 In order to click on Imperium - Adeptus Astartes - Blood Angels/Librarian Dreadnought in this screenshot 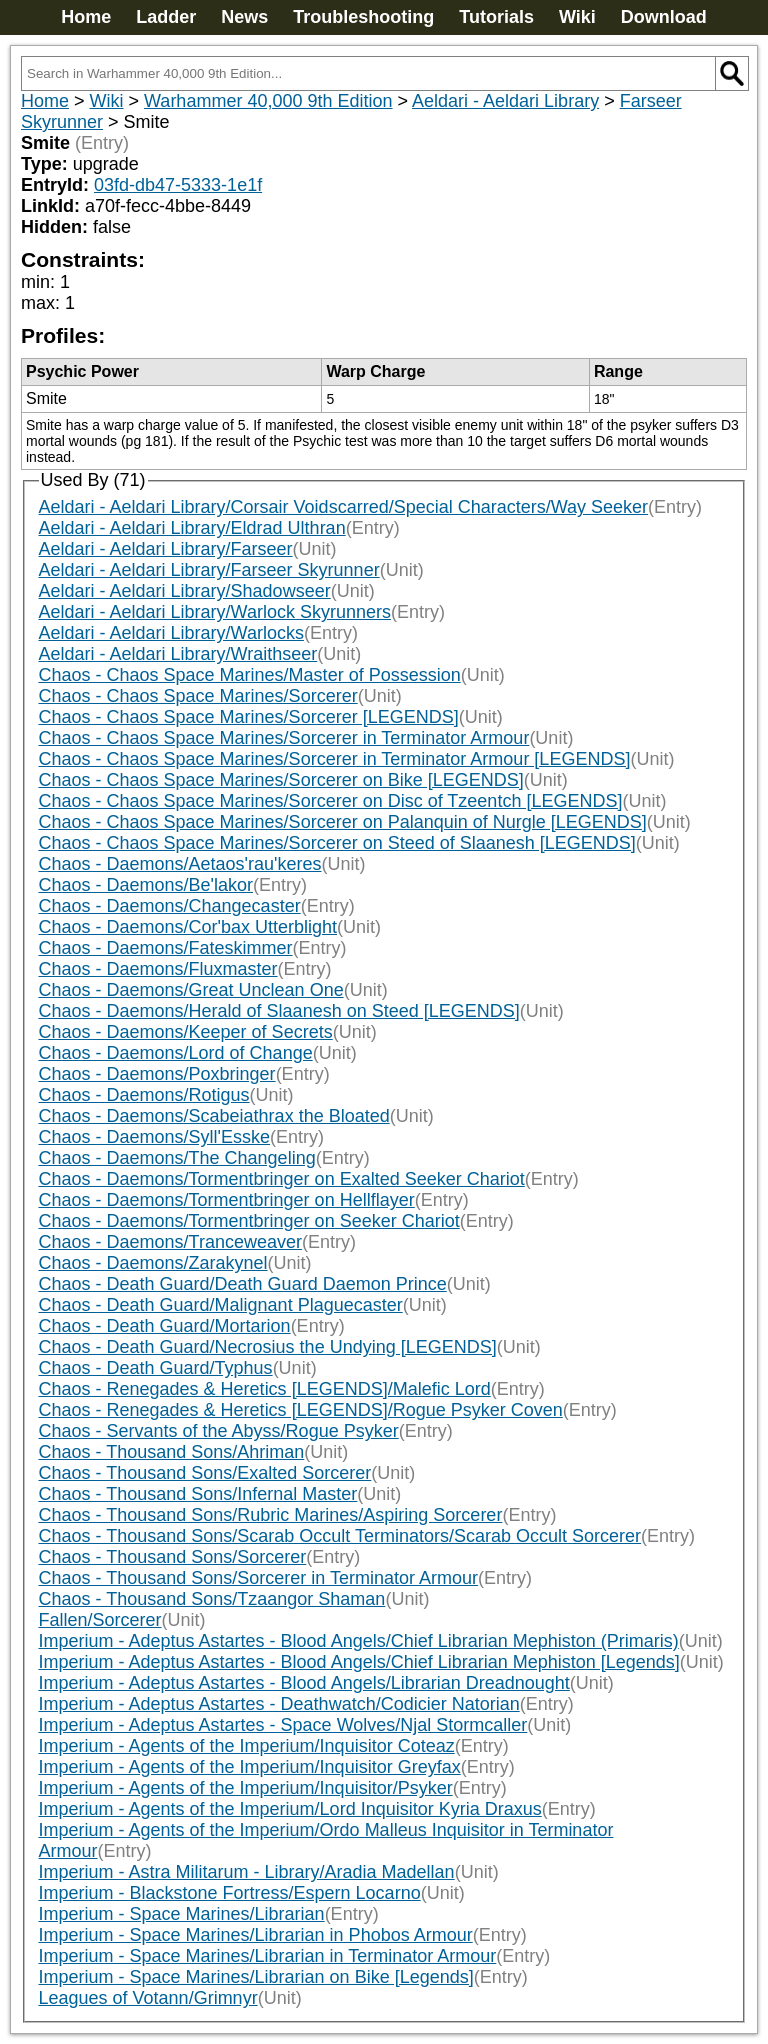, I will do `click(304, 1683)`.